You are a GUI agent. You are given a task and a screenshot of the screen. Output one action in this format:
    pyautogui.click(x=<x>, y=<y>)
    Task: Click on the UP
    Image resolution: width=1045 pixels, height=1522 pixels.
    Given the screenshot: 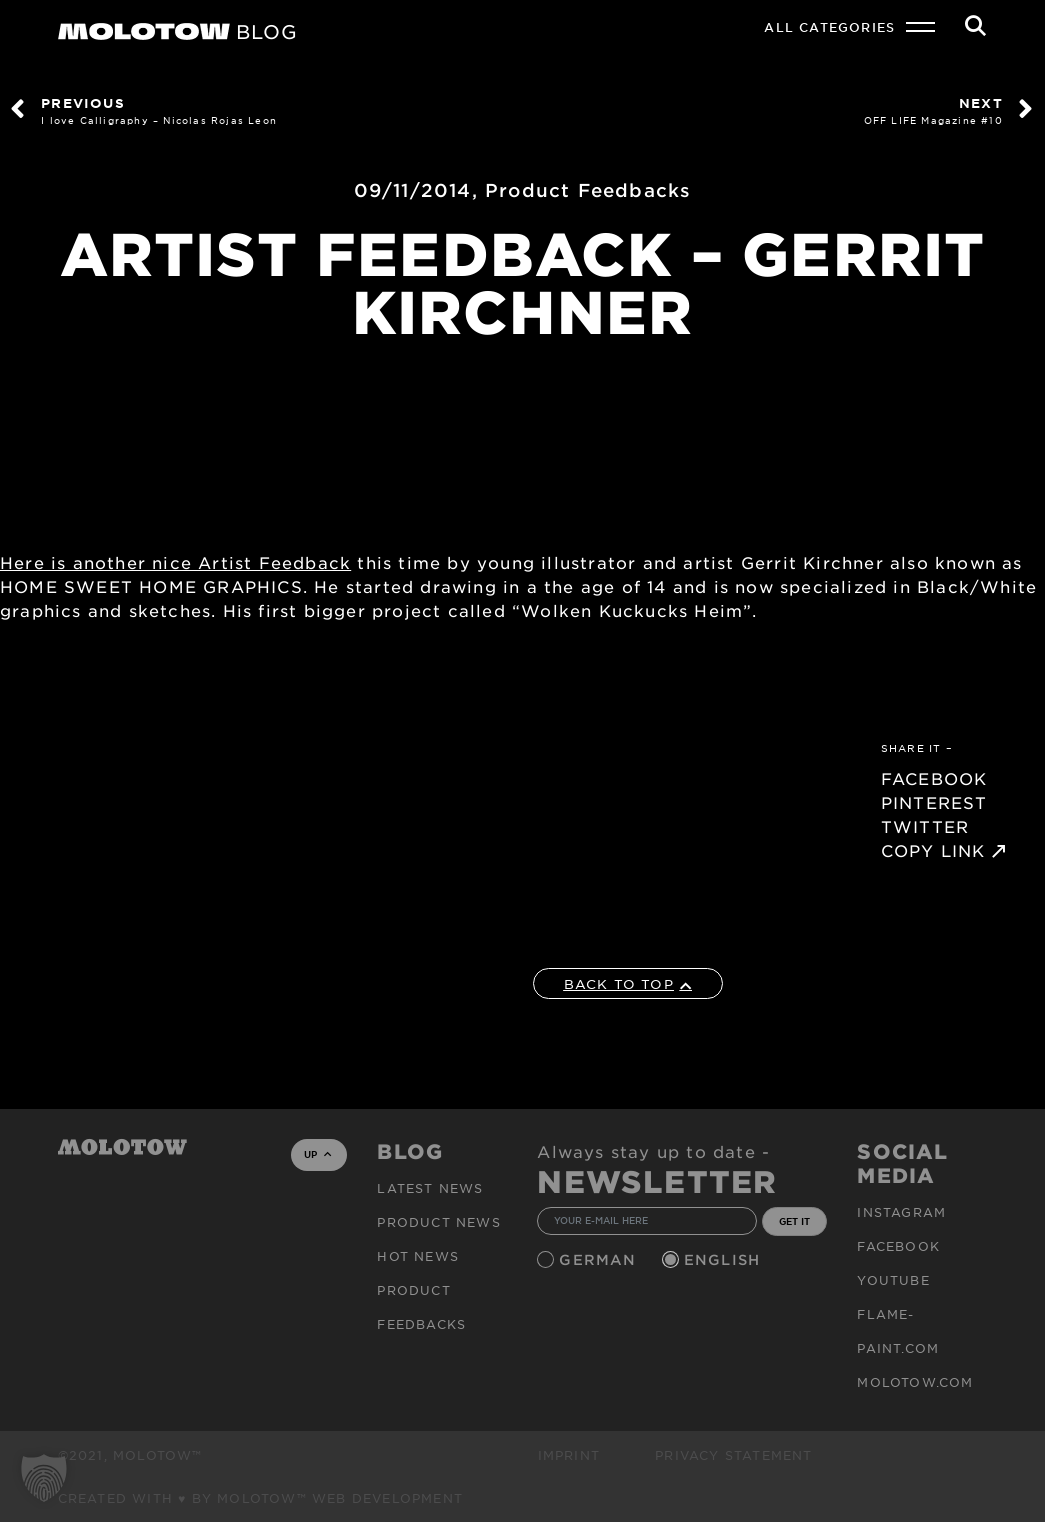 What is the action you would take?
    pyautogui.click(x=317, y=1154)
    